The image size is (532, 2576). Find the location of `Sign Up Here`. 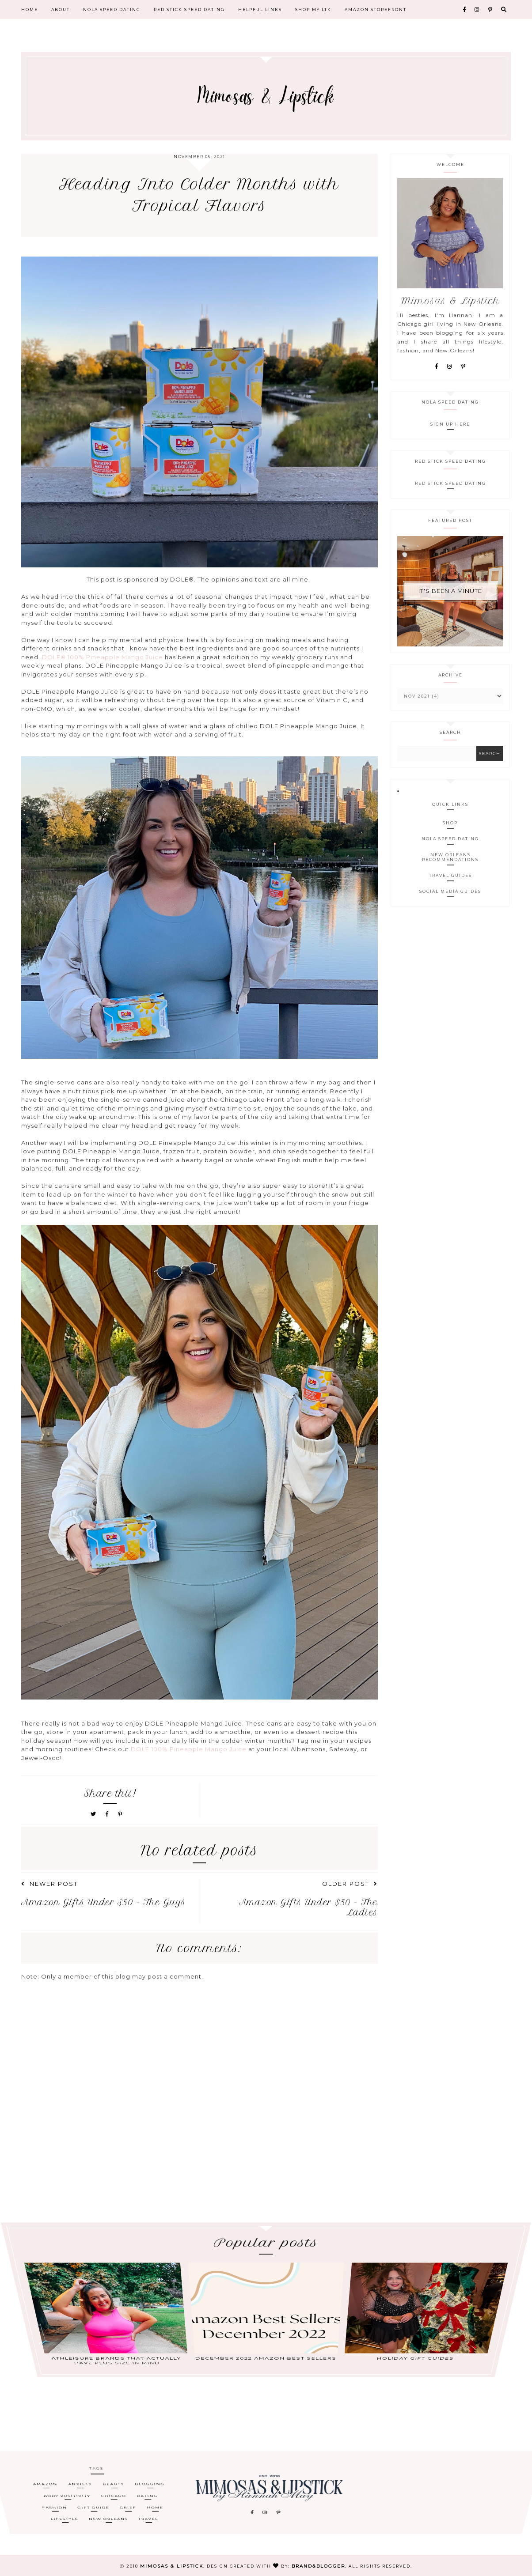

Sign Up Here is located at coordinates (450, 424).